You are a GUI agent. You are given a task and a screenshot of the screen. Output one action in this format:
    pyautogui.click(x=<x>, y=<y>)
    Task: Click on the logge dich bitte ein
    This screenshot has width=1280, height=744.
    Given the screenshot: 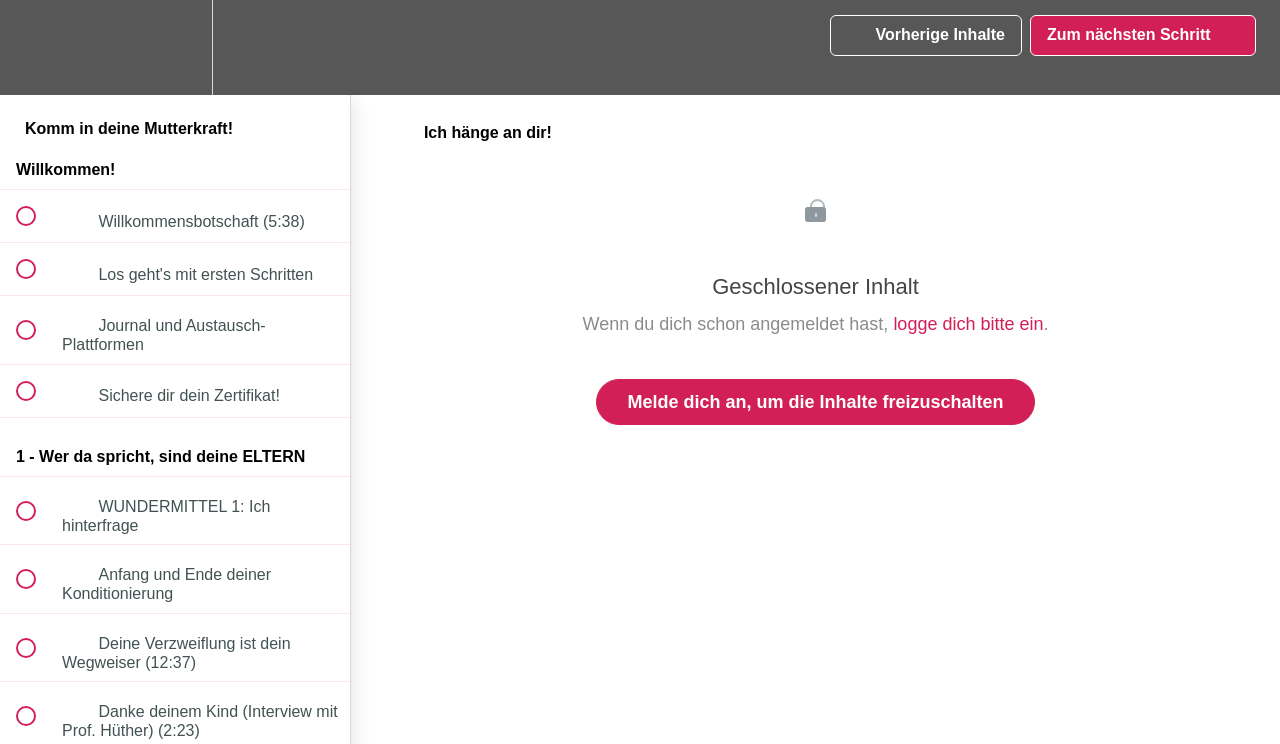 What is the action you would take?
    pyautogui.click(x=968, y=324)
    